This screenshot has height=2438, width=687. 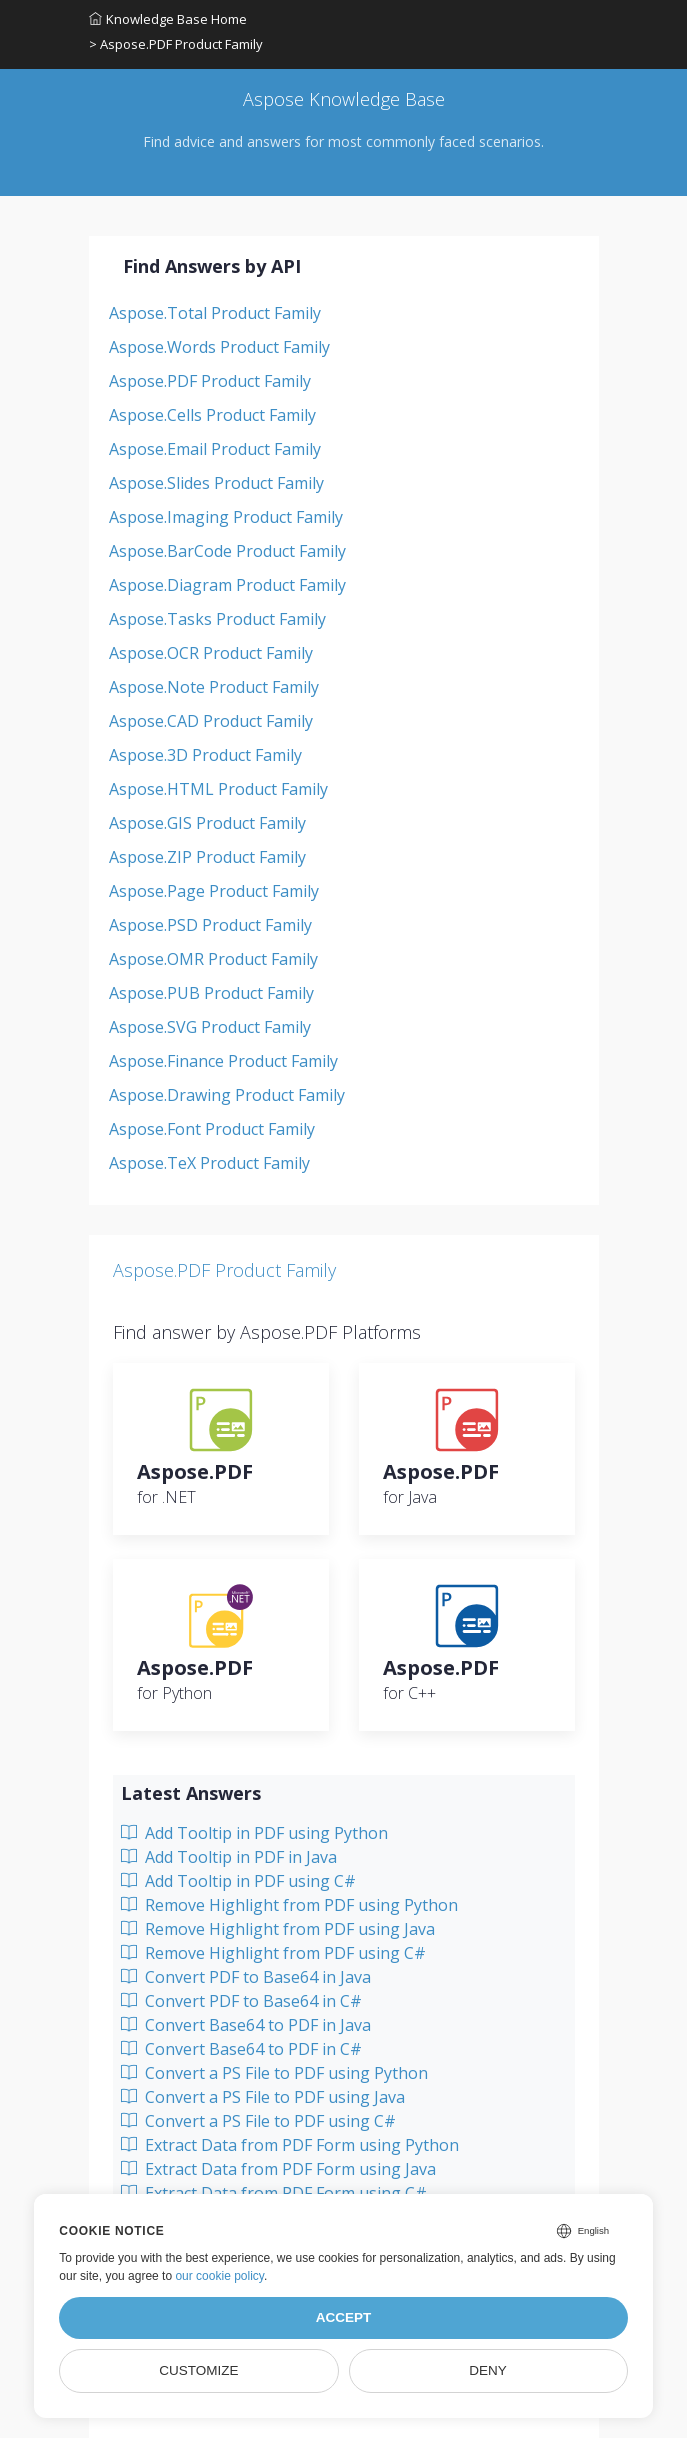 I want to click on Remove Highlight from PDF using Python, so click(x=289, y=1905).